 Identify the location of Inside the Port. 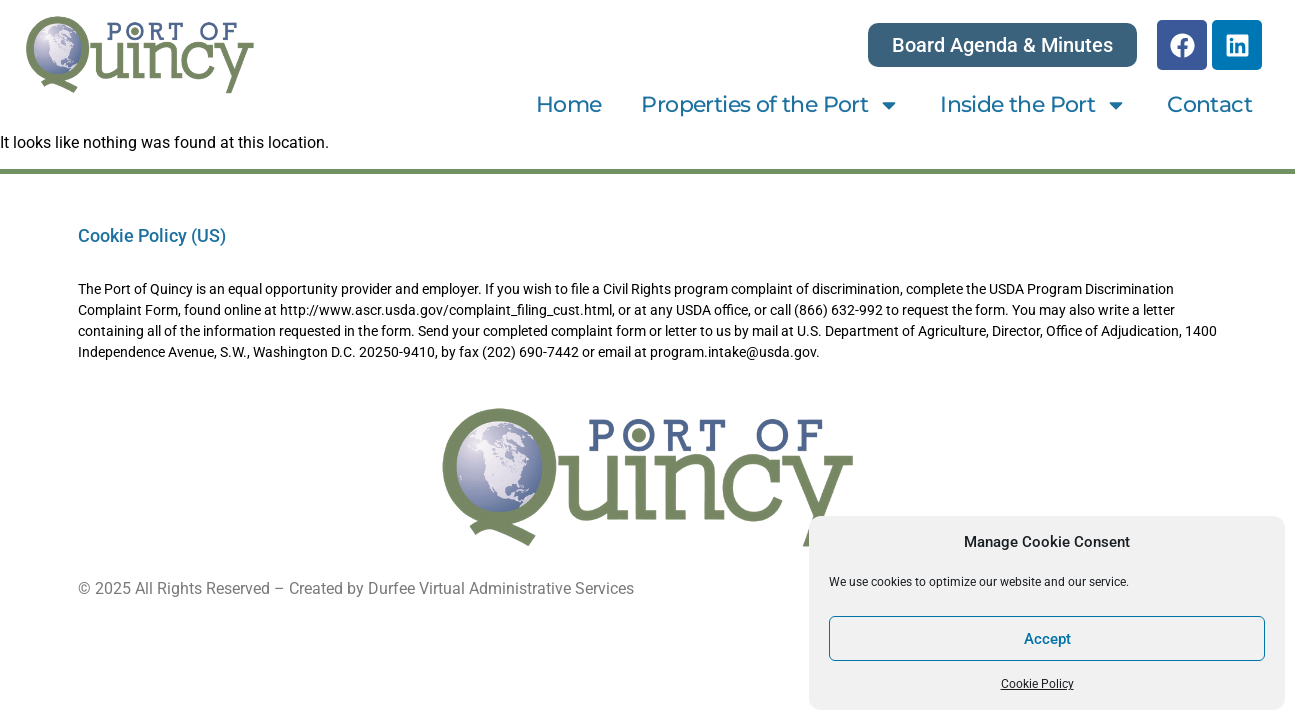
(1033, 105).